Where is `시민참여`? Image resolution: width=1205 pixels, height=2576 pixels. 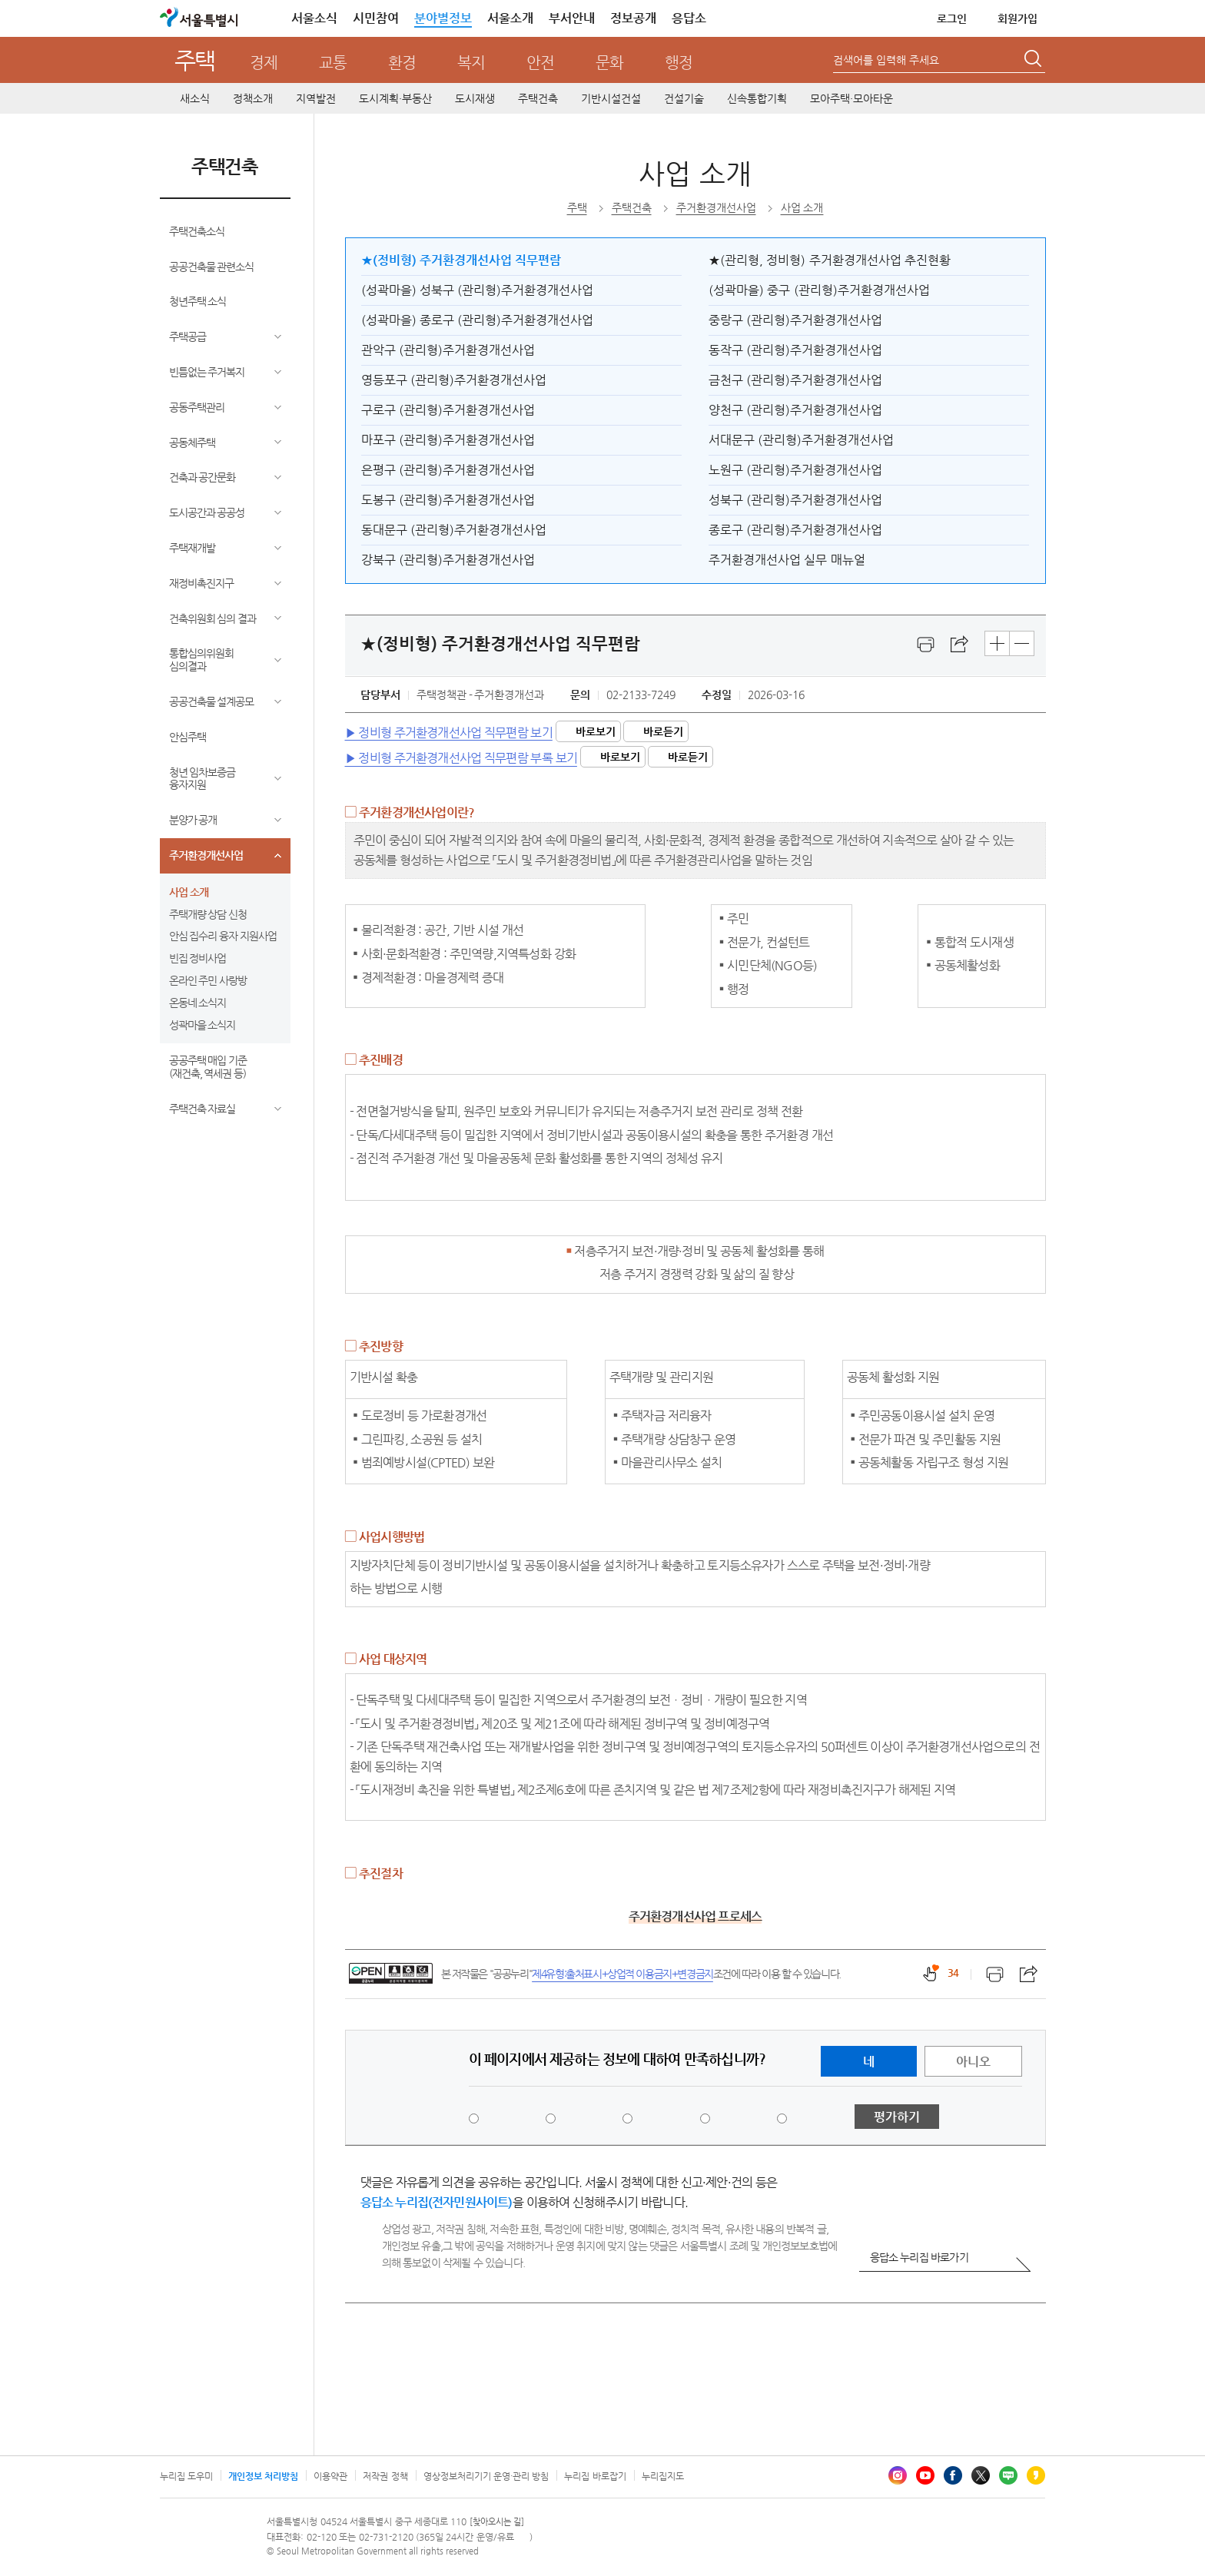
시민참여 is located at coordinates (376, 18).